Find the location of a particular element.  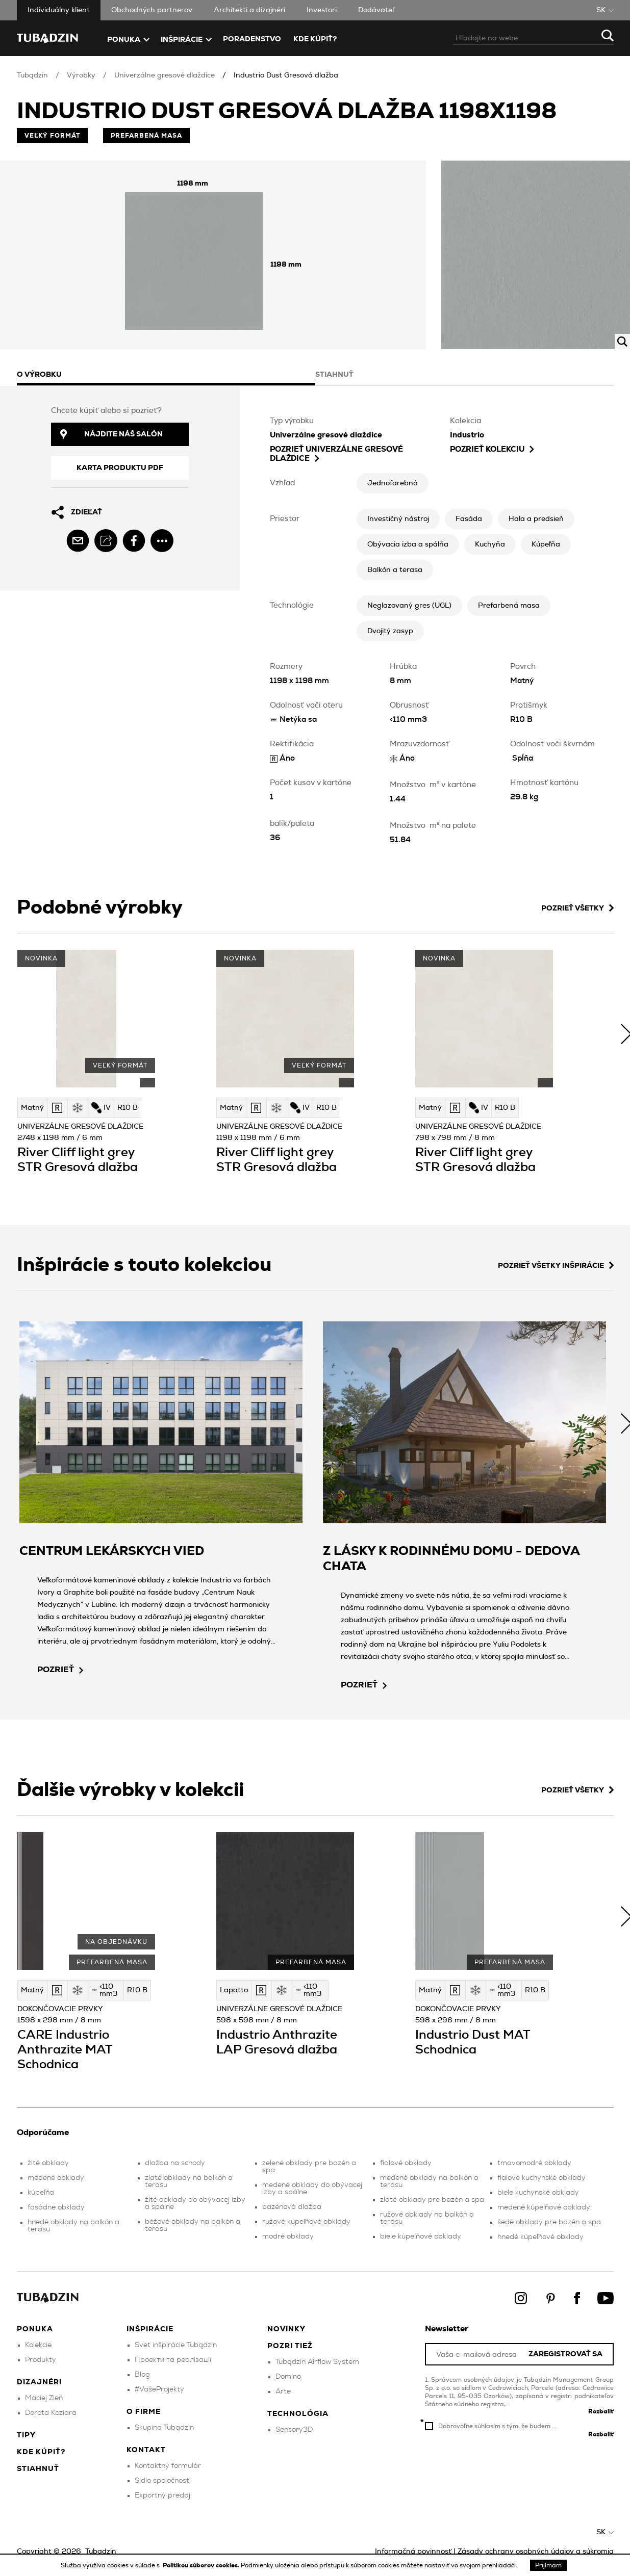

fialové obklady is located at coordinates (406, 2163).